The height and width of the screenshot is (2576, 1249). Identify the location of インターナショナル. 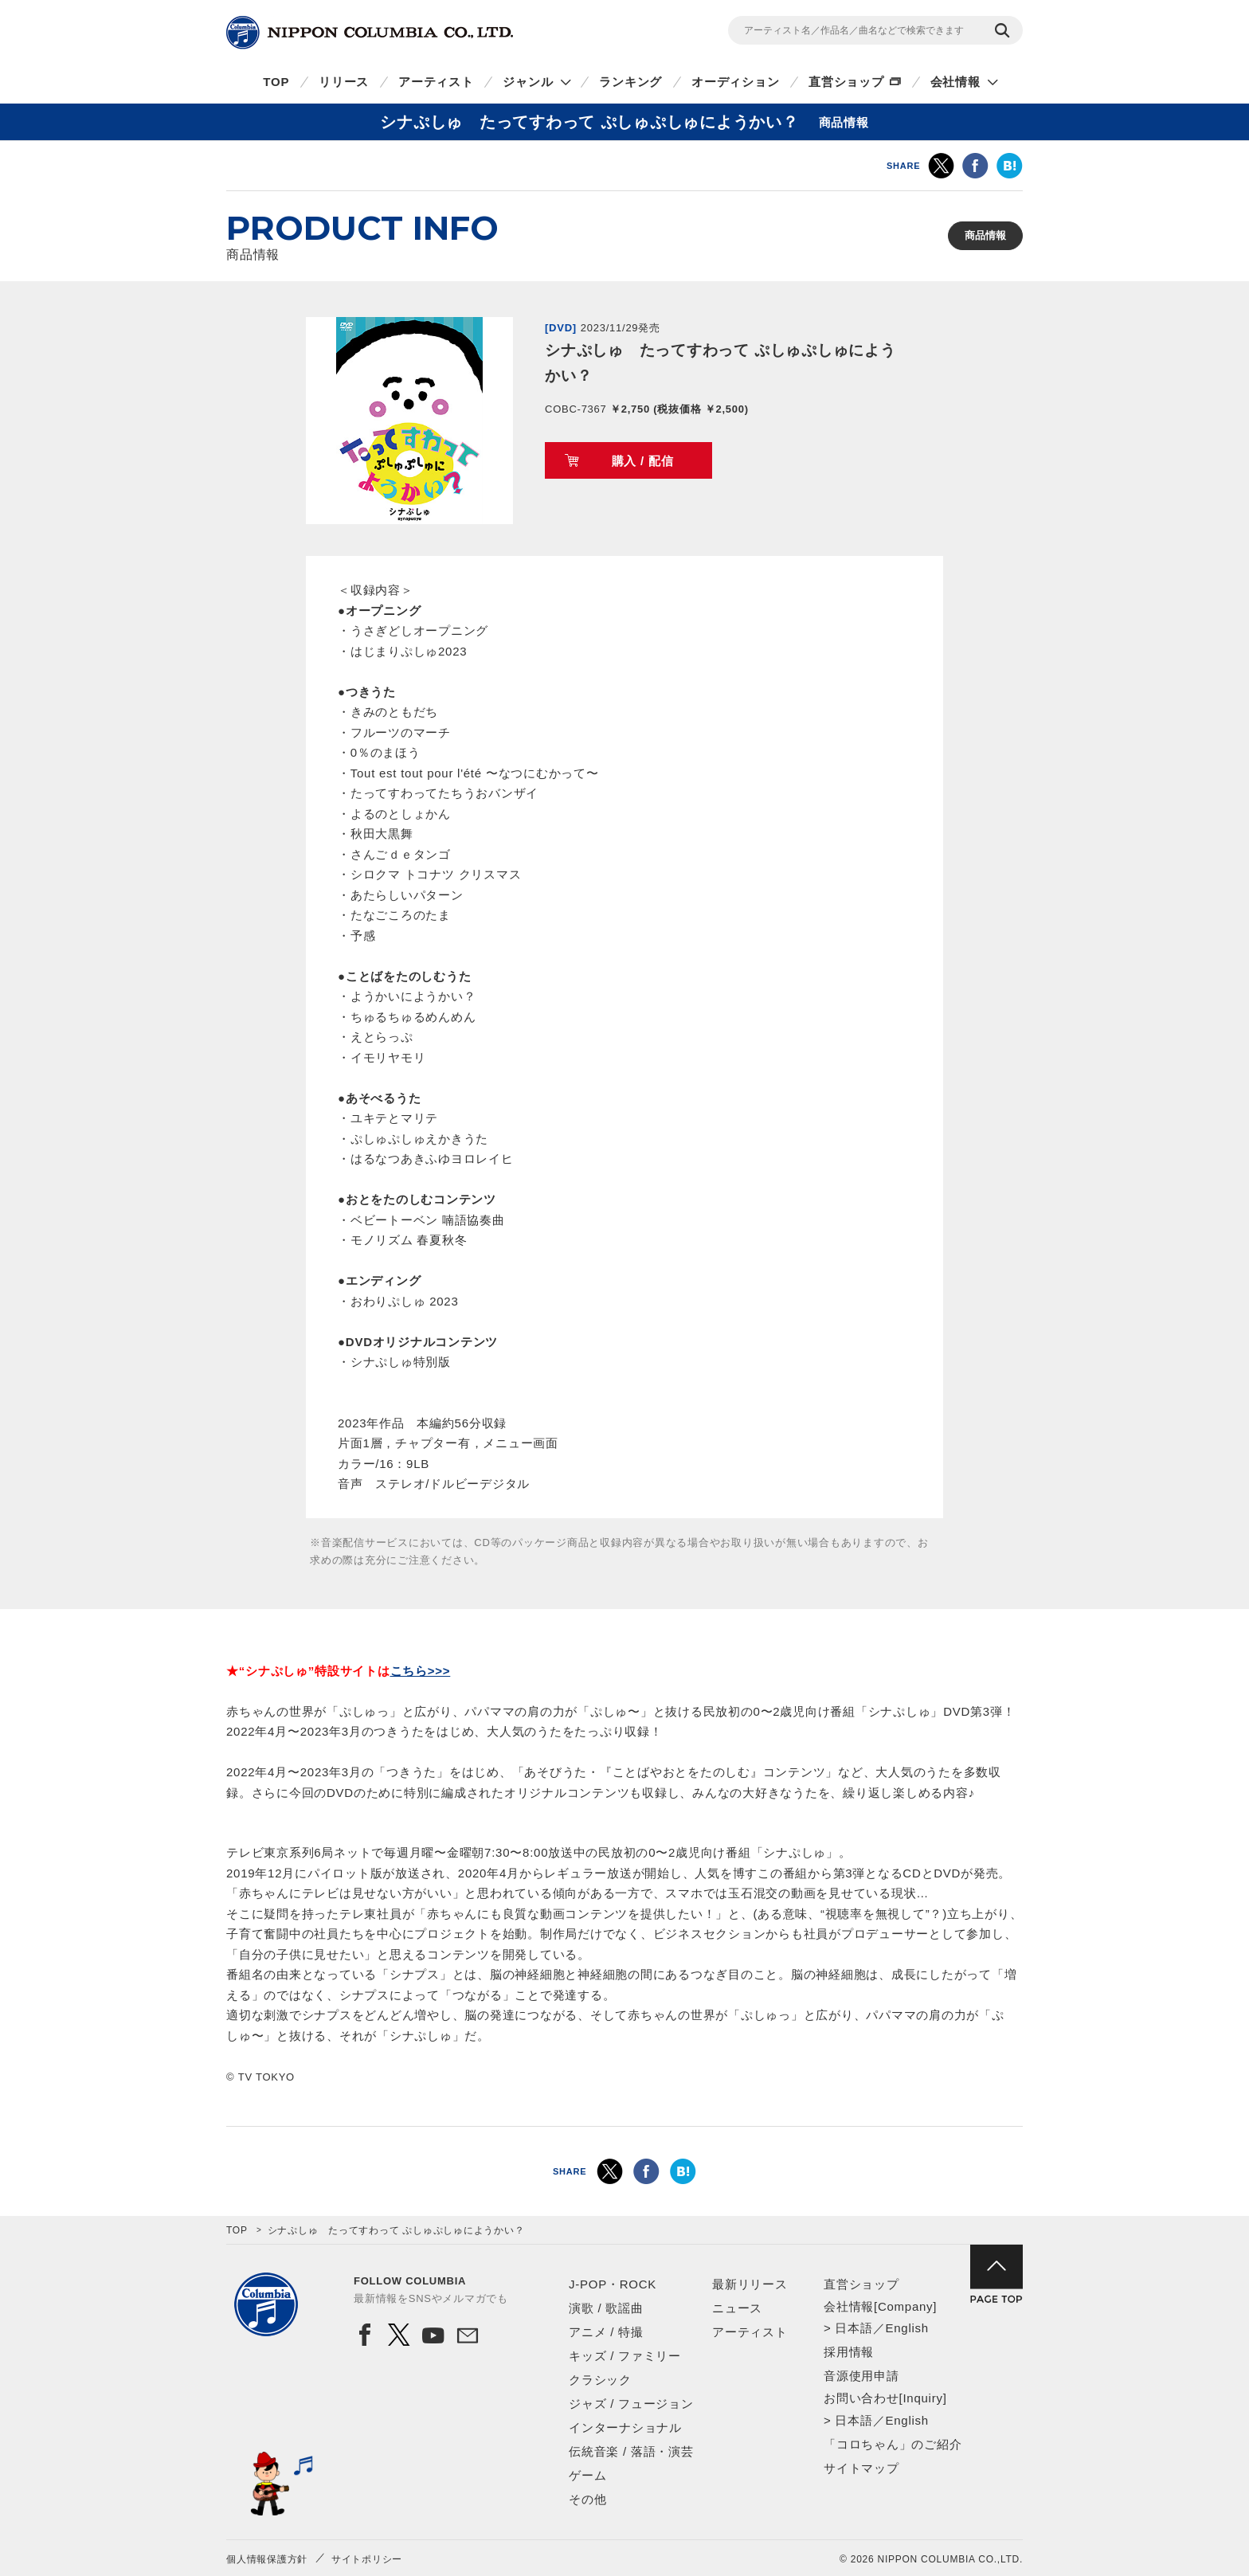
(625, 2427).